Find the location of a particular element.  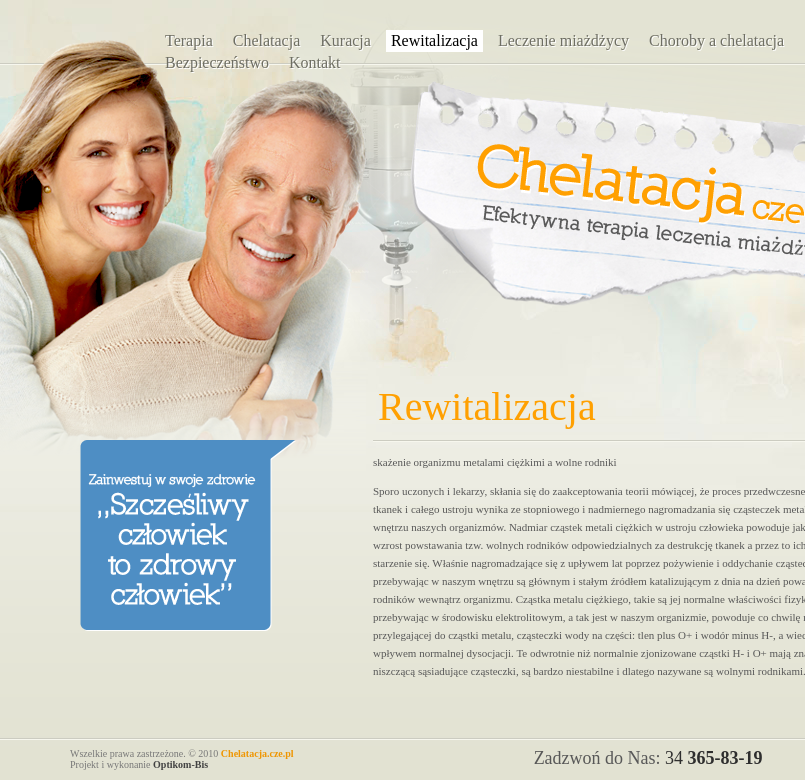

Terapia is located at coordinates (189, 40).